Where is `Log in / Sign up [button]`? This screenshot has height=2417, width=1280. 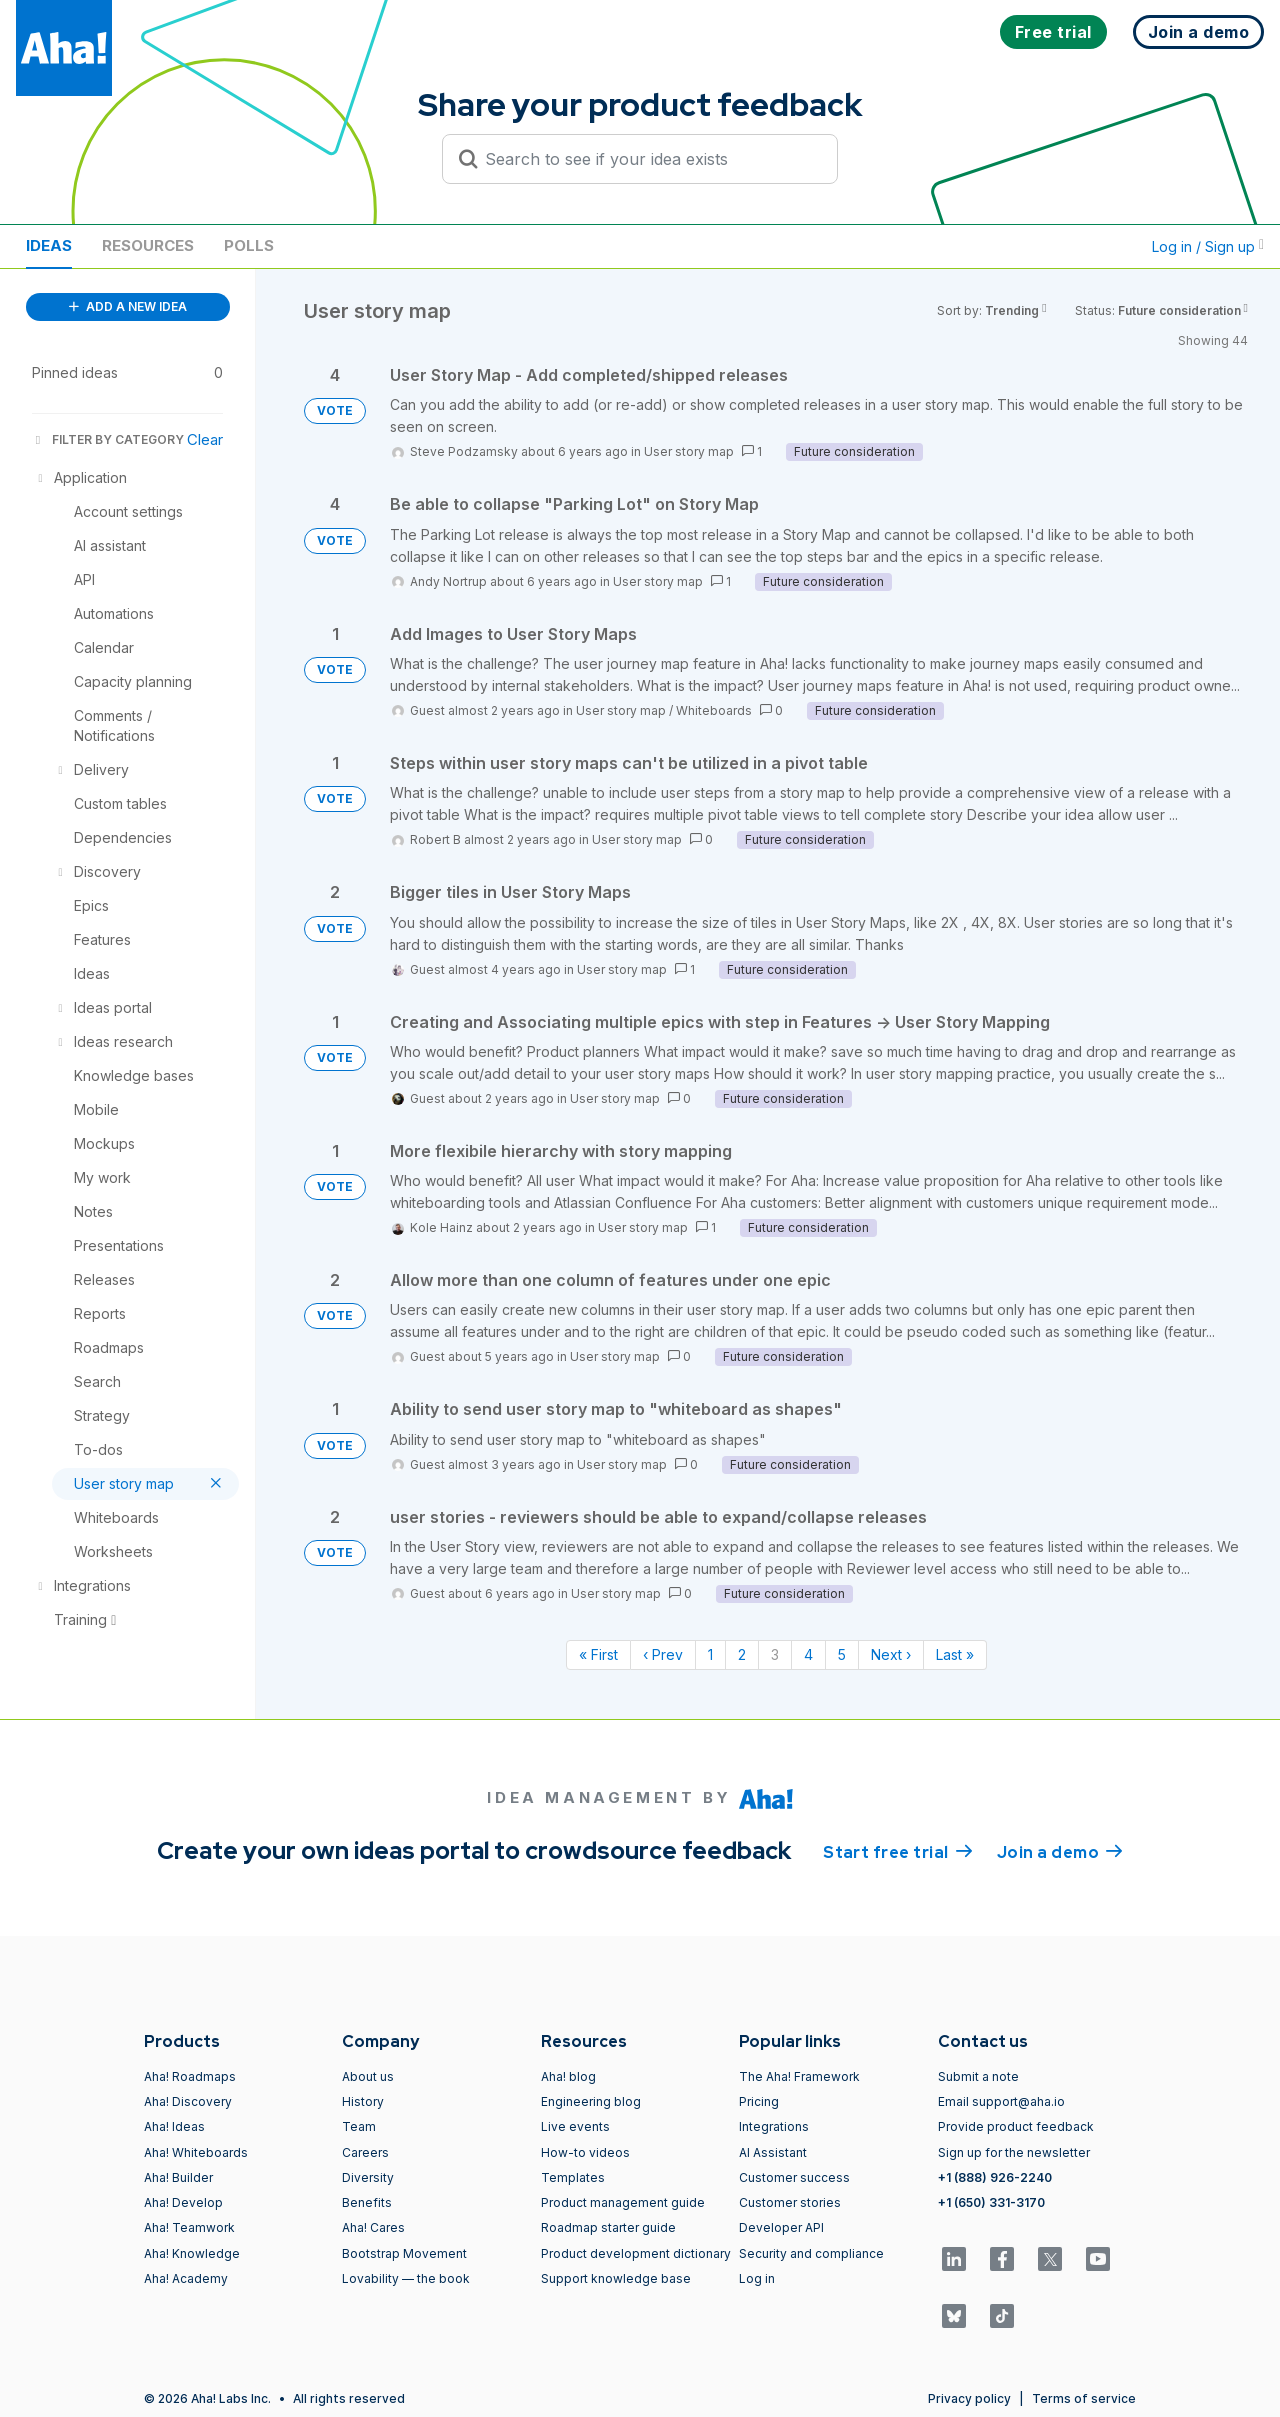
Log in / Sign up [button] is located at coordinates (1208, 246).